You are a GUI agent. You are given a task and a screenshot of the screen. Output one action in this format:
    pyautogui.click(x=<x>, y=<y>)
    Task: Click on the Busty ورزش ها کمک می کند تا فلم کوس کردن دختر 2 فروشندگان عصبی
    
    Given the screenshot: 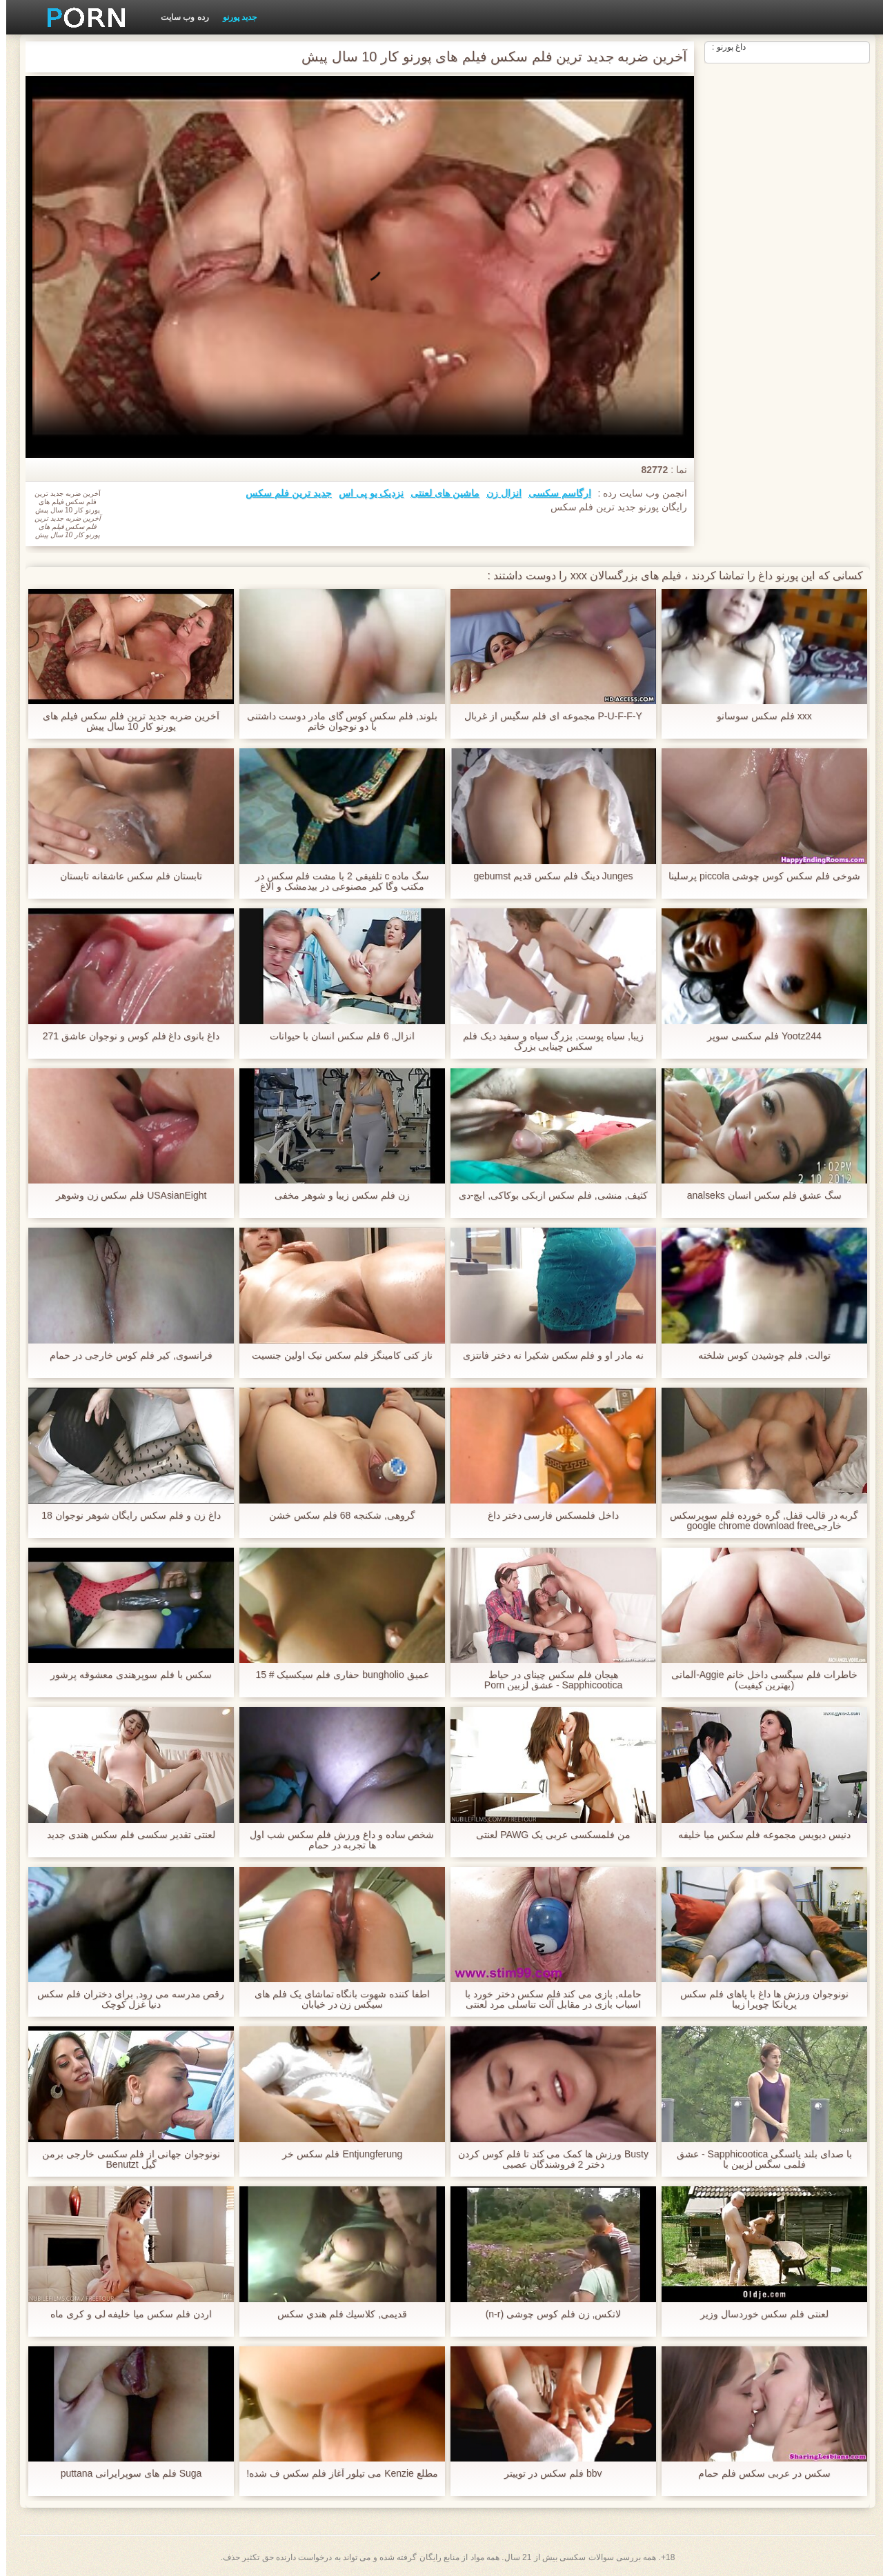 What is the action you would take?
    pyautogui.click(x=547, y=2159)
    